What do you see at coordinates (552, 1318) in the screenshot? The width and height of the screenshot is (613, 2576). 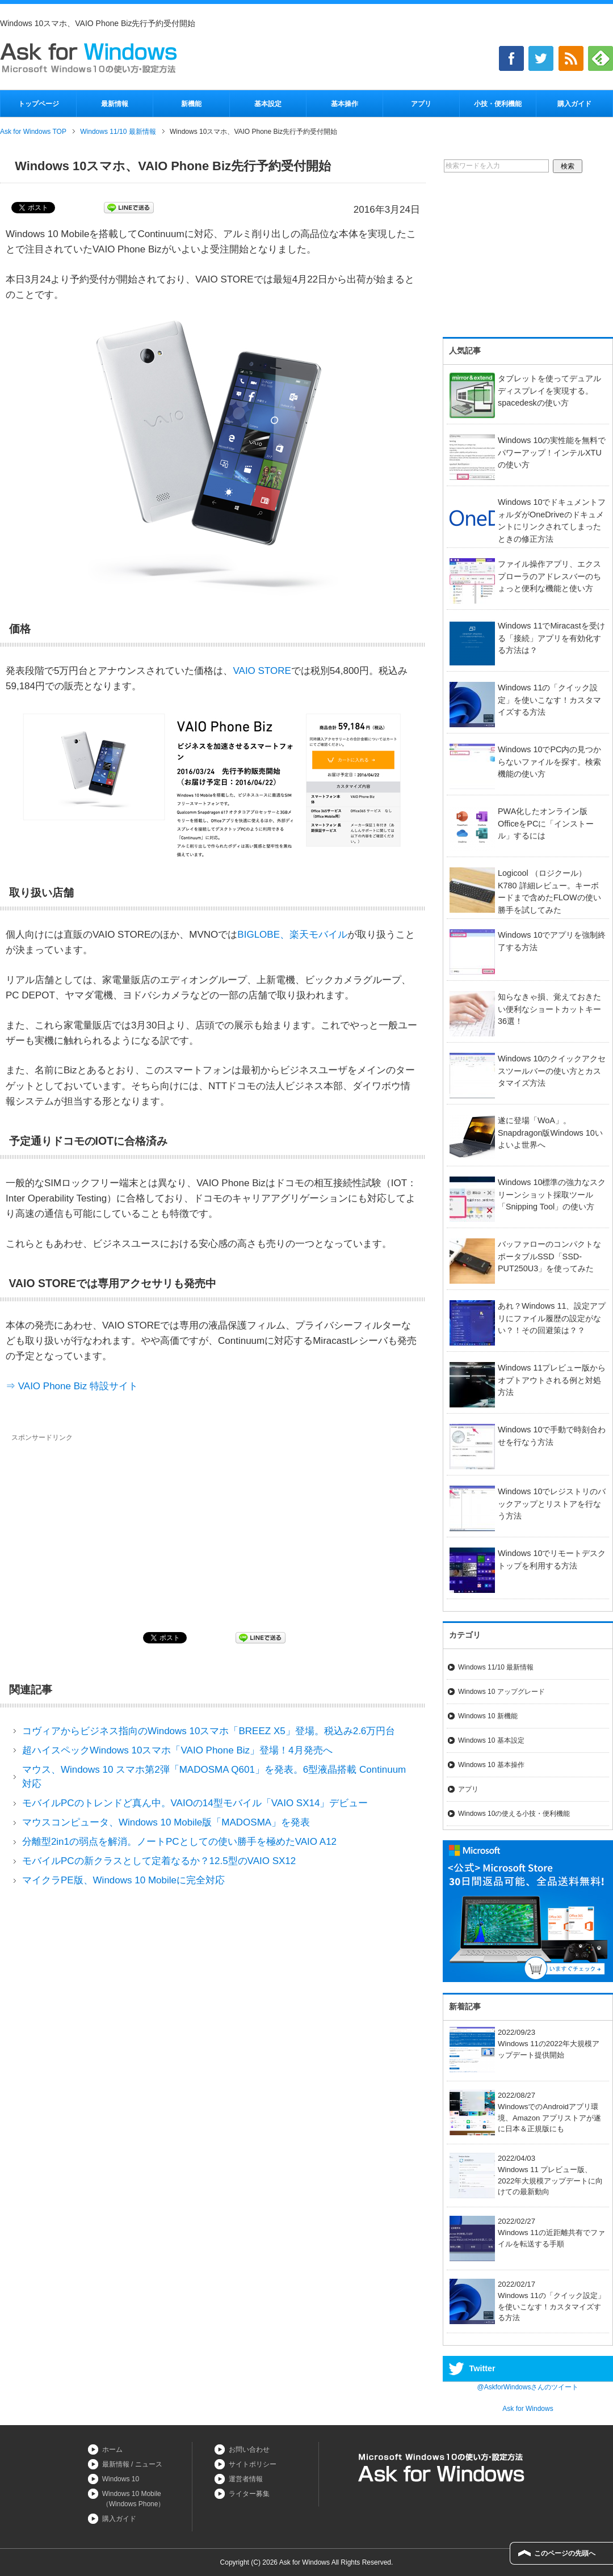 I see `あれ？Windows 11、設定アプリにファイル履歴の設定がない？！その回避策は？？` at bounding box center [552, 1318].